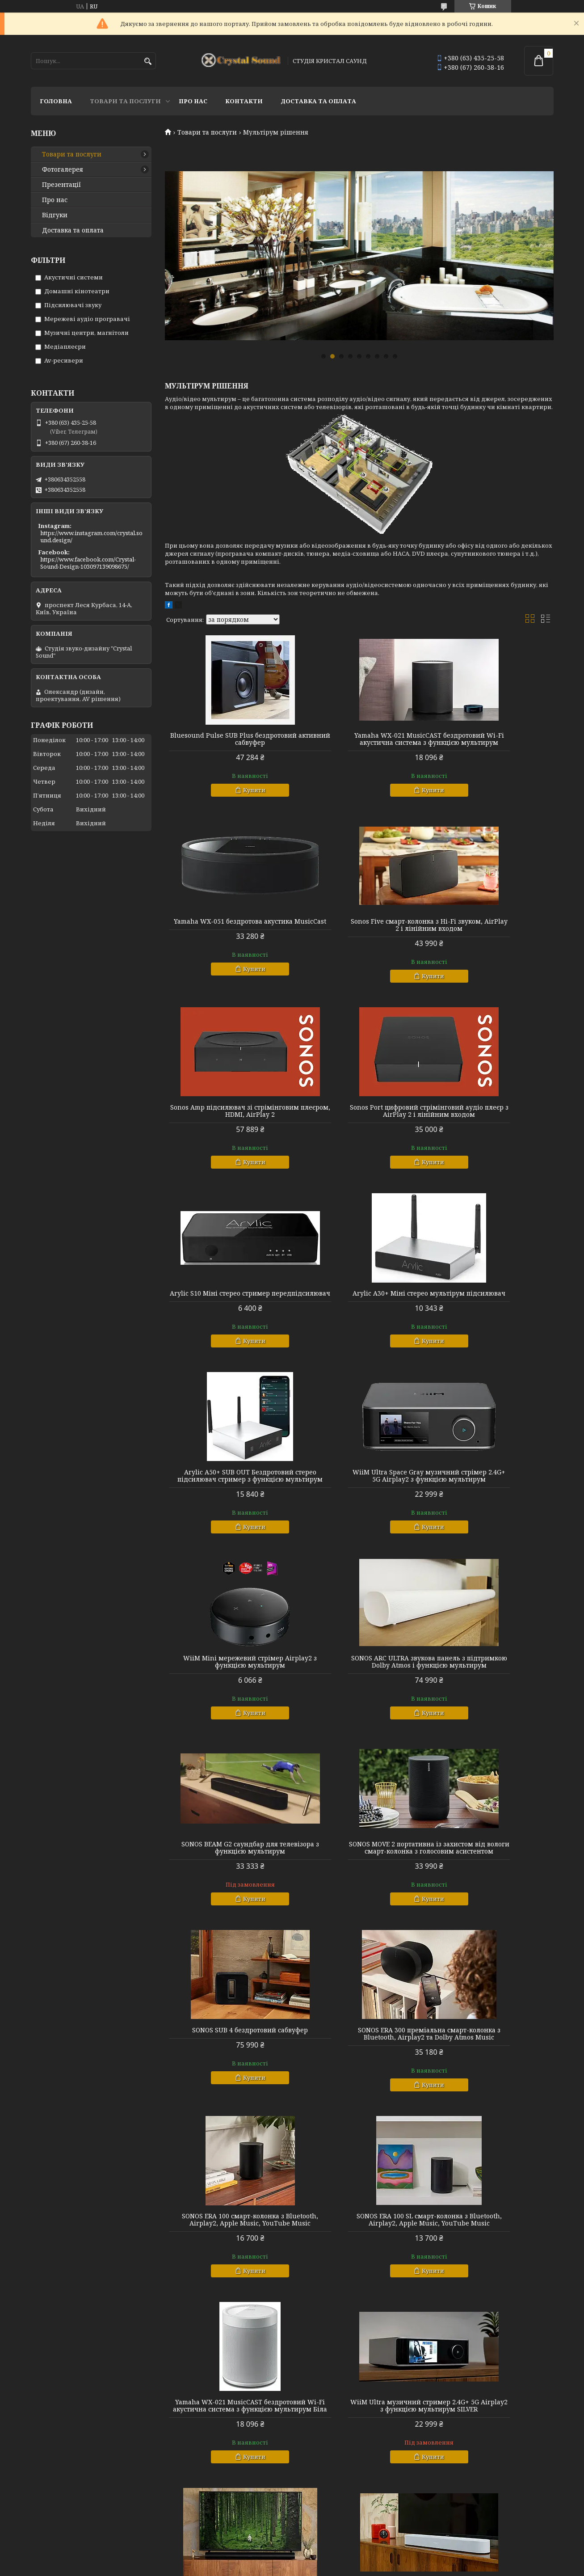 The width and height of the screenshot is (584, 2576). What do you see at coordinates (491, 1901) in the screenshot?
I see `SONOS ARC ULTRA звукова панель із підтримкою Dolby Atmos і функцією мультирум Чорний` at bounding box center [491, 1901].